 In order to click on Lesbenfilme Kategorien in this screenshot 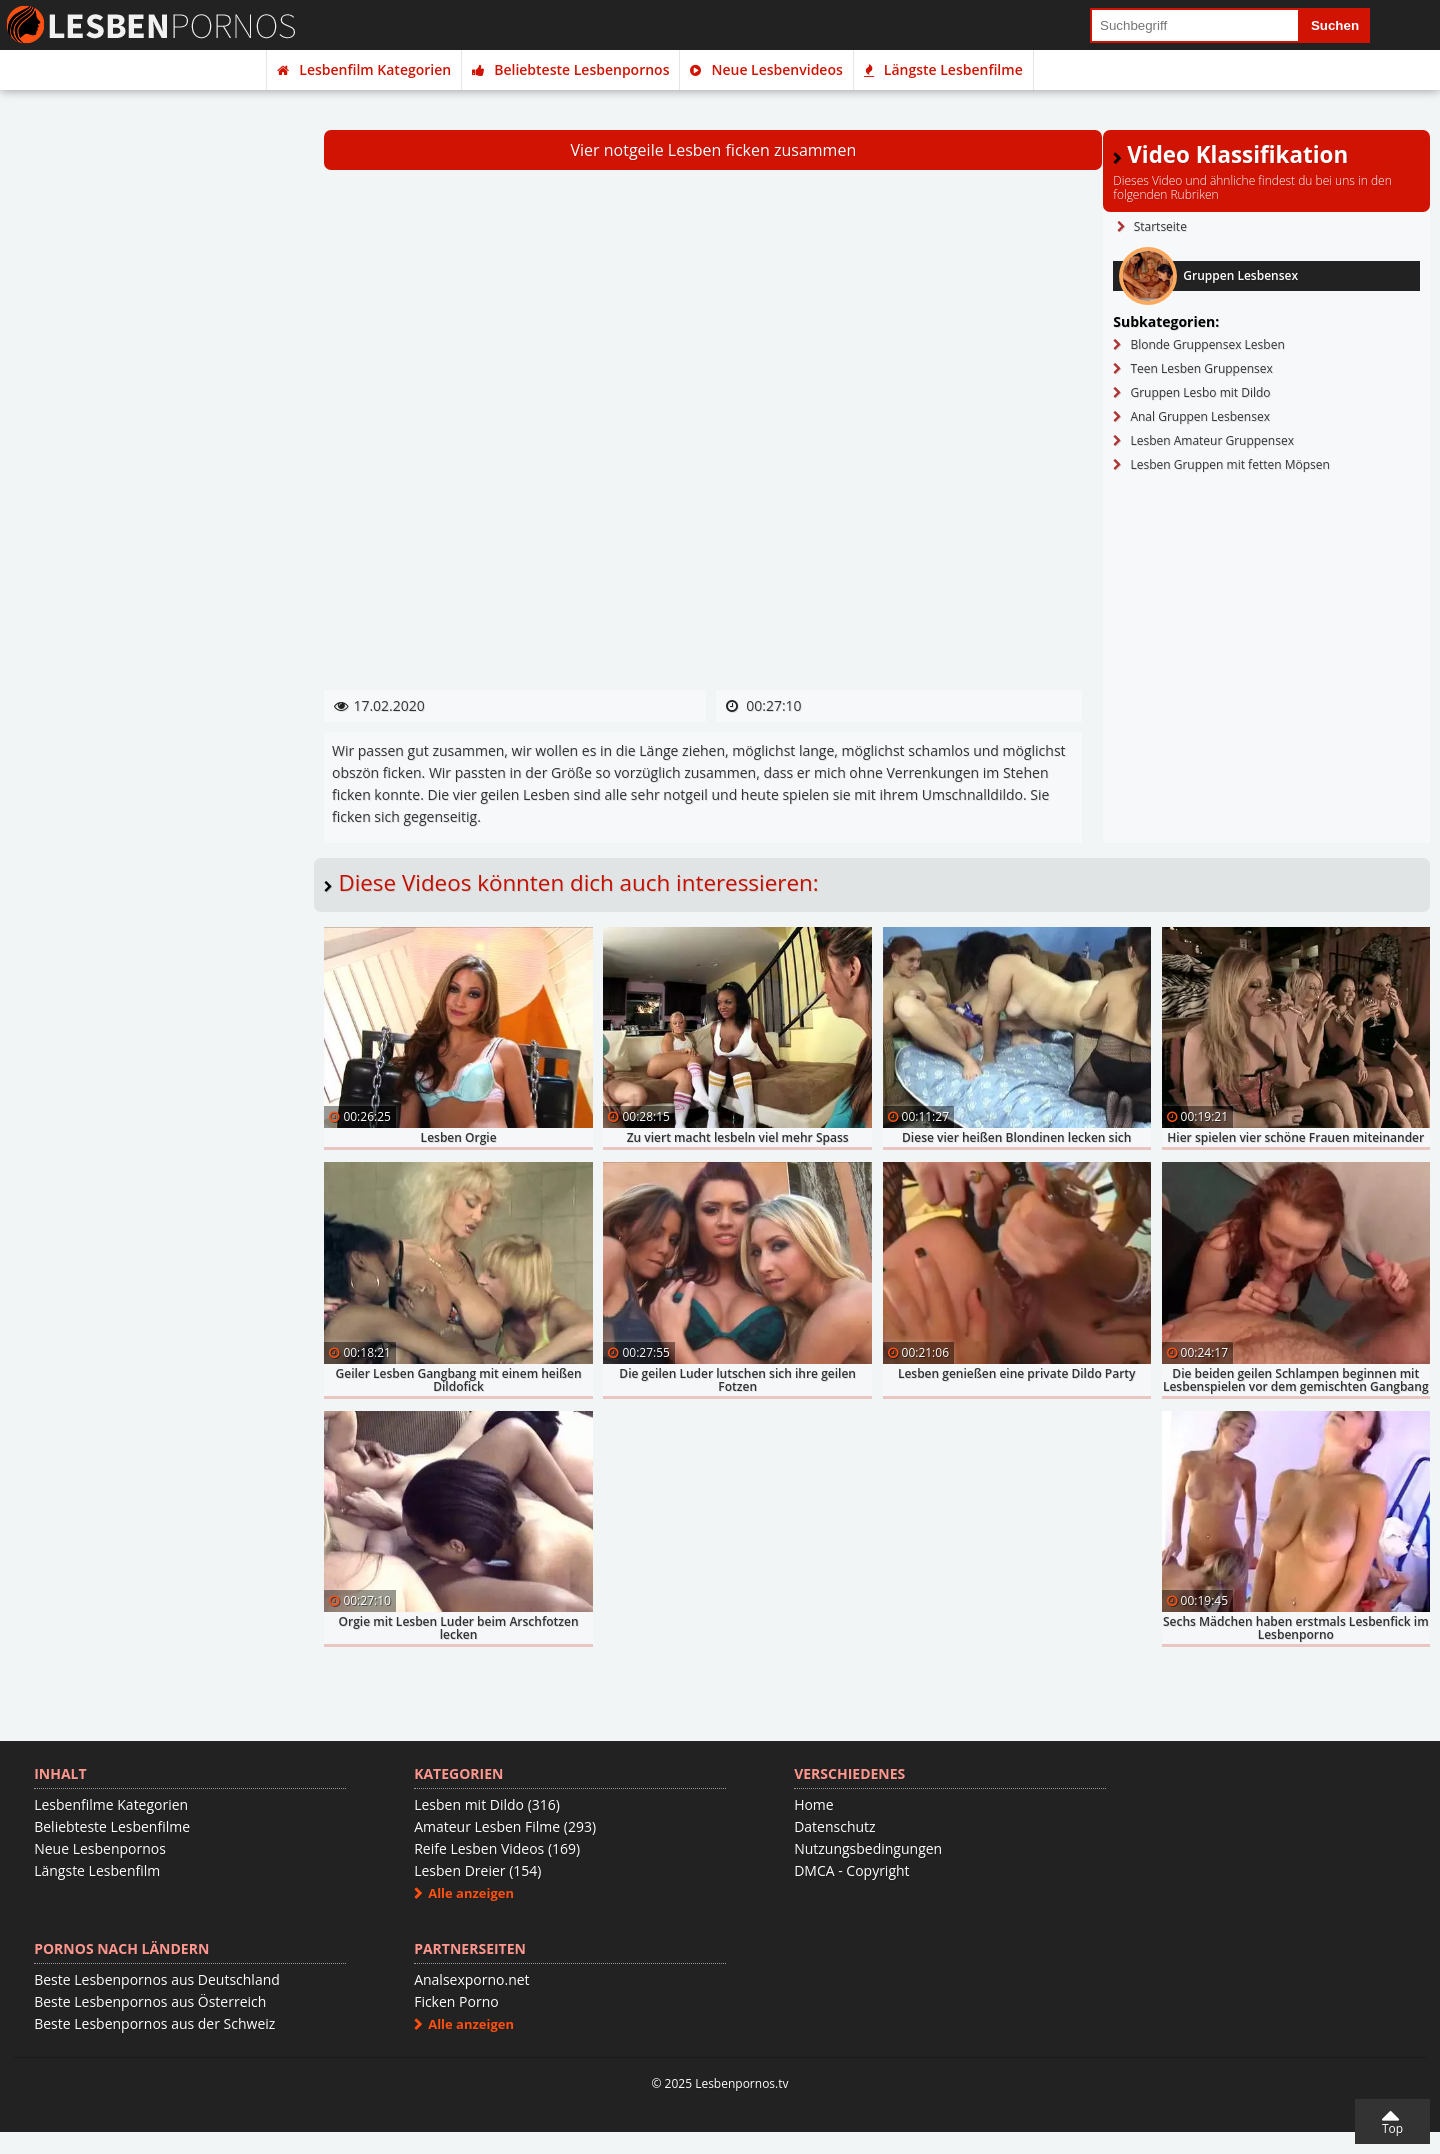, I will do `click(111, 1804)`.